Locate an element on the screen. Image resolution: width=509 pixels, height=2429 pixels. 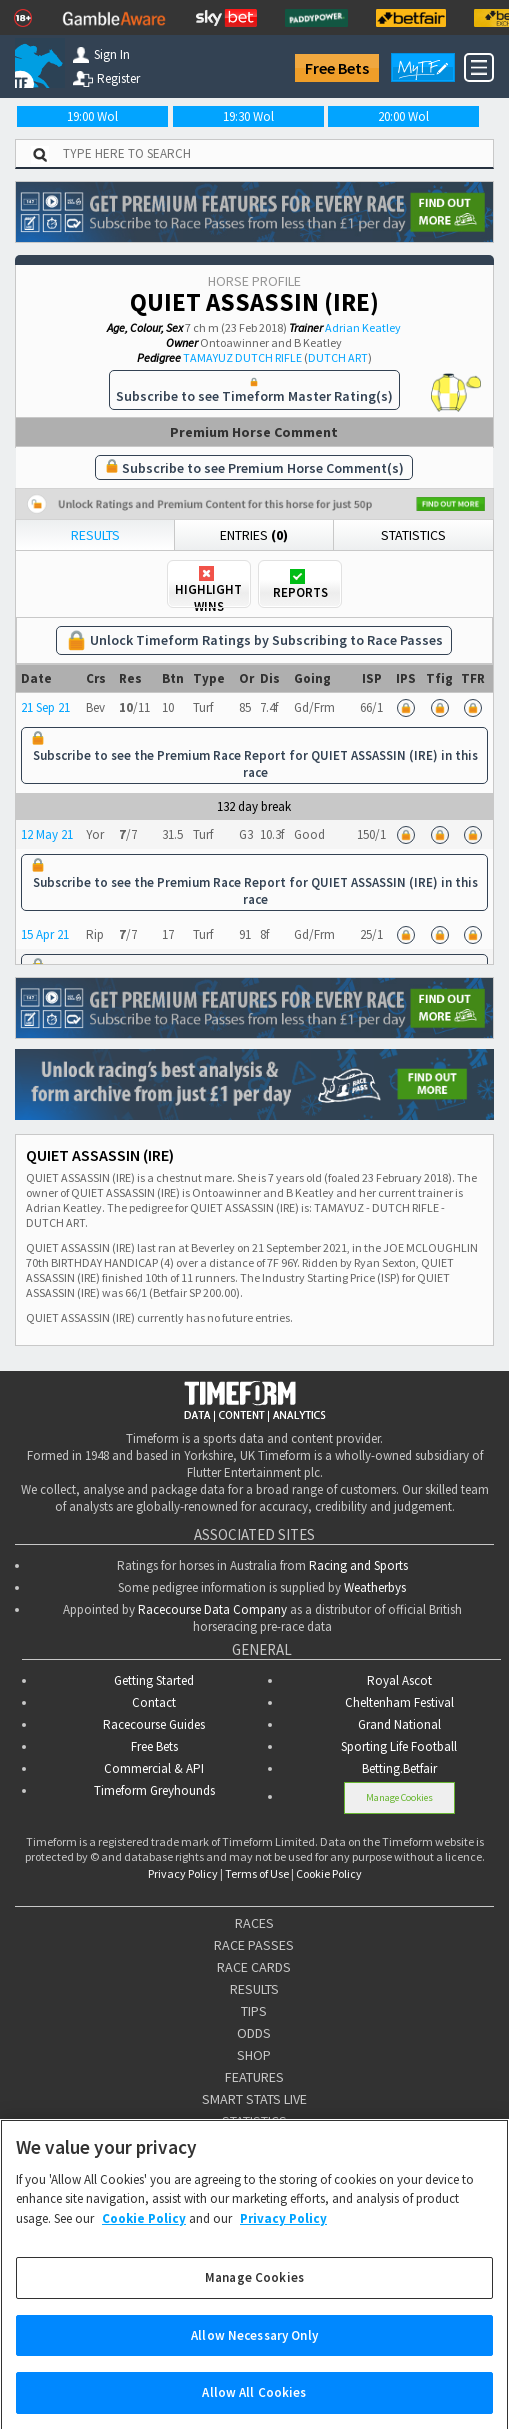
Sporting Life Football is located at coordinates (399, 1746).